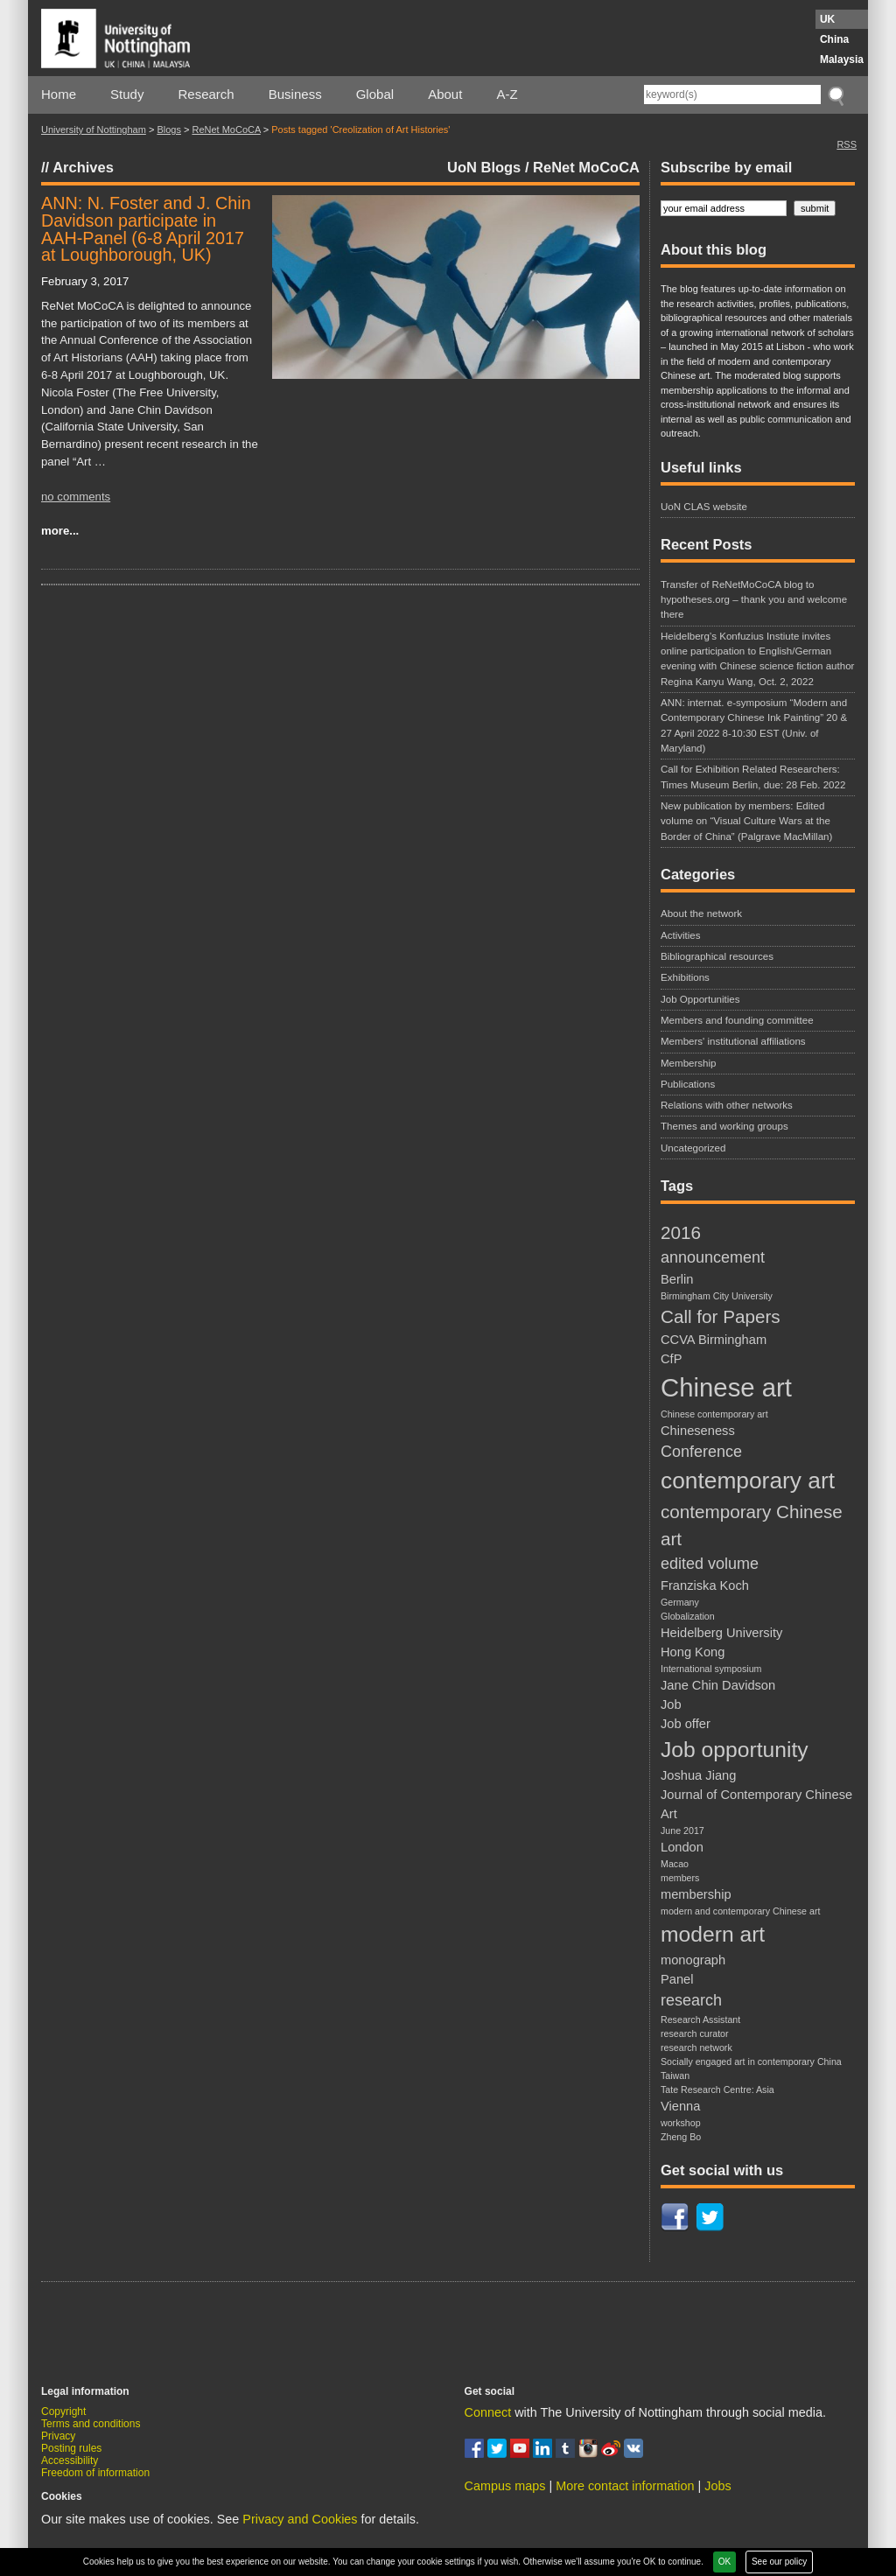  Describe the element at coordinates (681, 2123) in the screenshot. I see `workshop [workshop (2 items)]` at that location.